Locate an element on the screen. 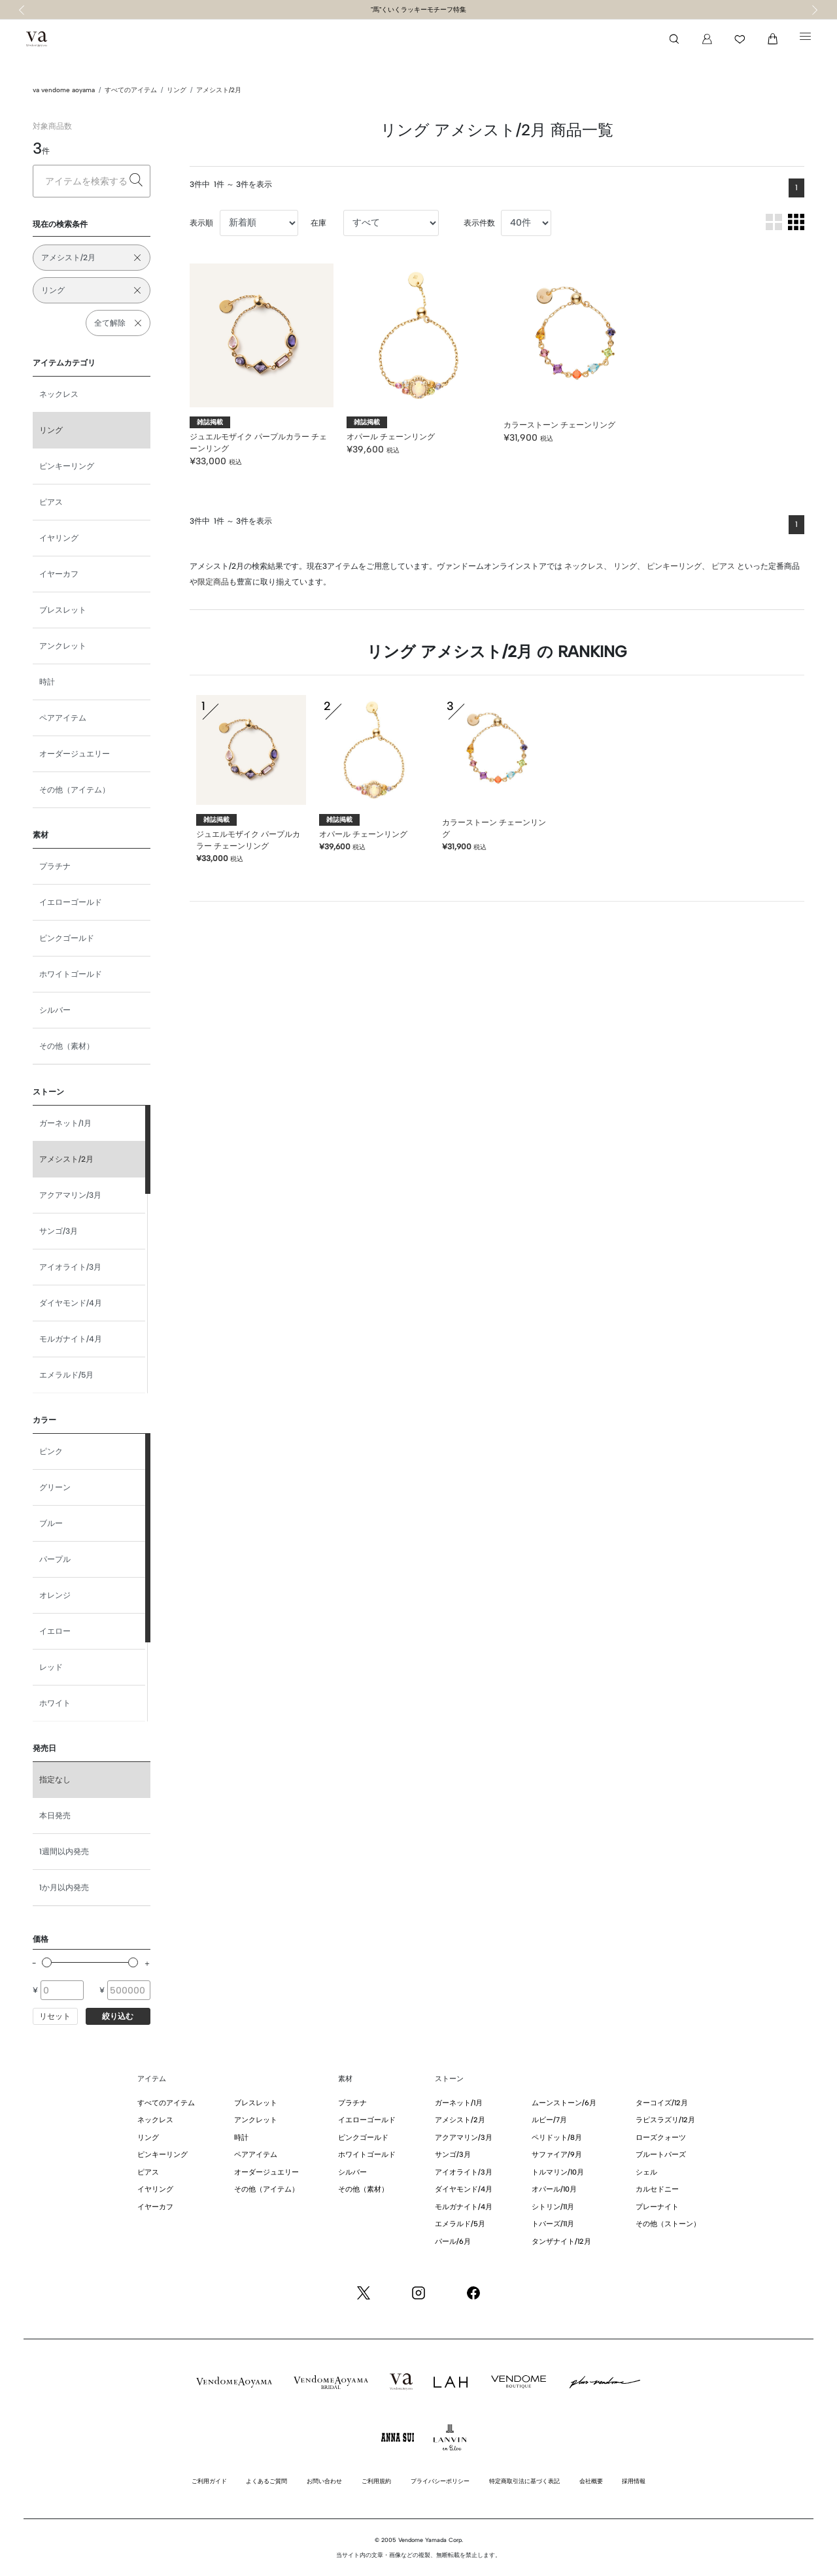 The image size is (837, 2576). 表示順 is located at coordinates (201, 223).